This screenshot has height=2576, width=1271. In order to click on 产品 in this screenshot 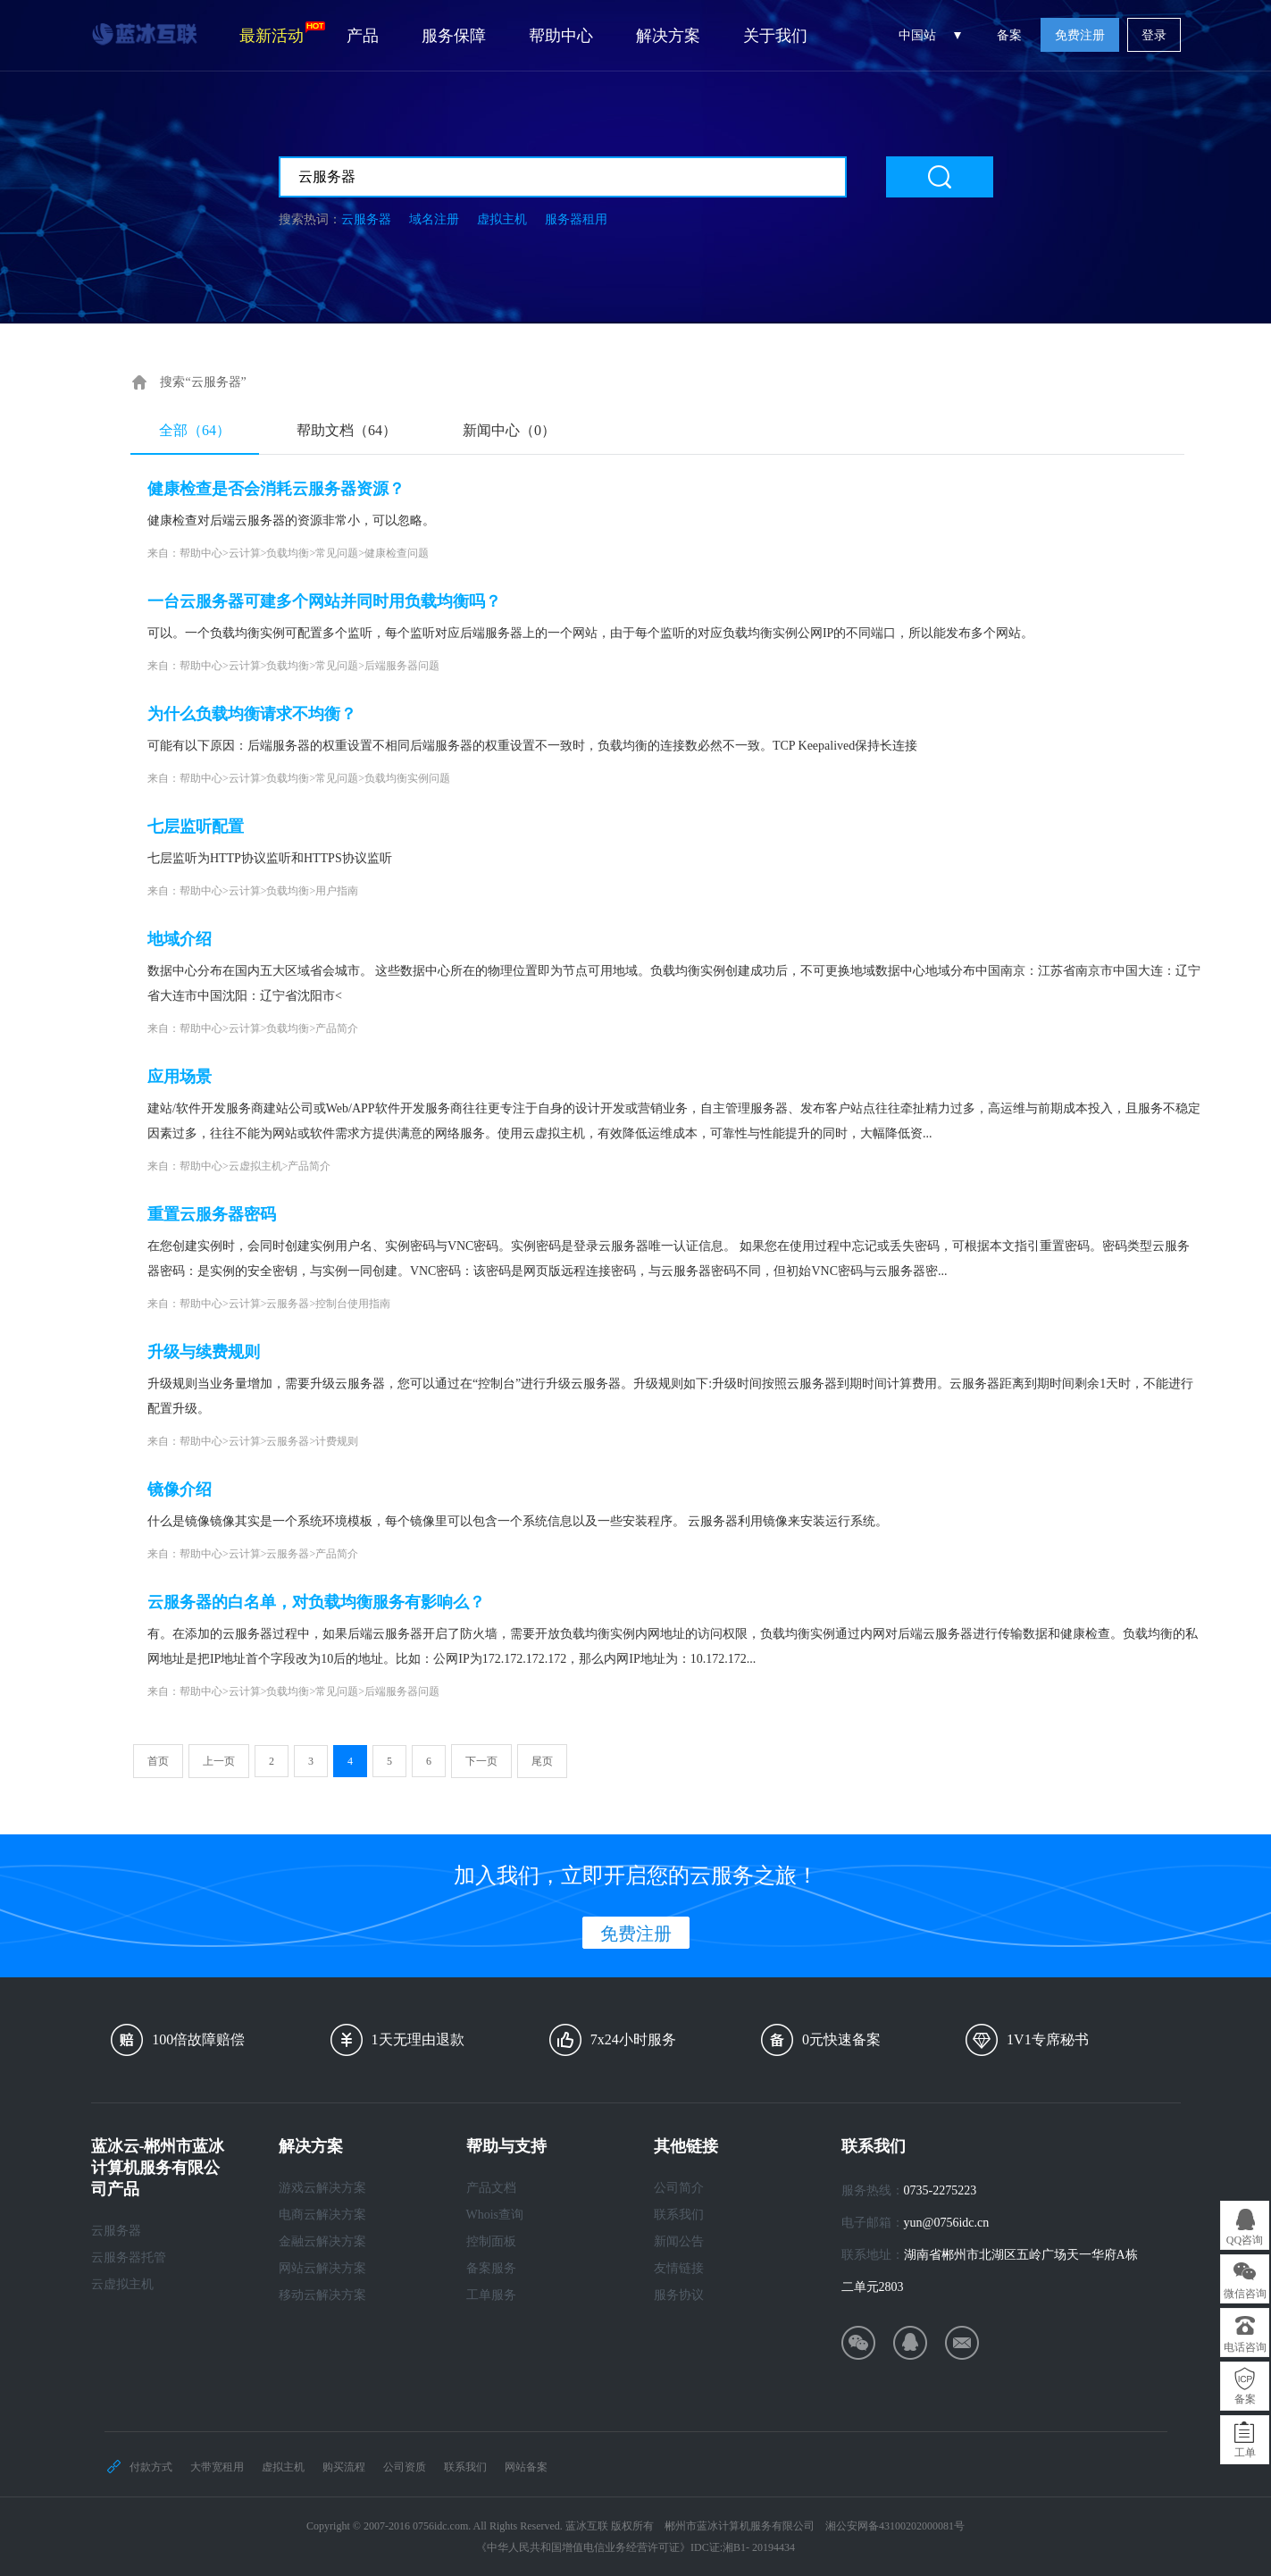, I will do `click(363, 36)`.